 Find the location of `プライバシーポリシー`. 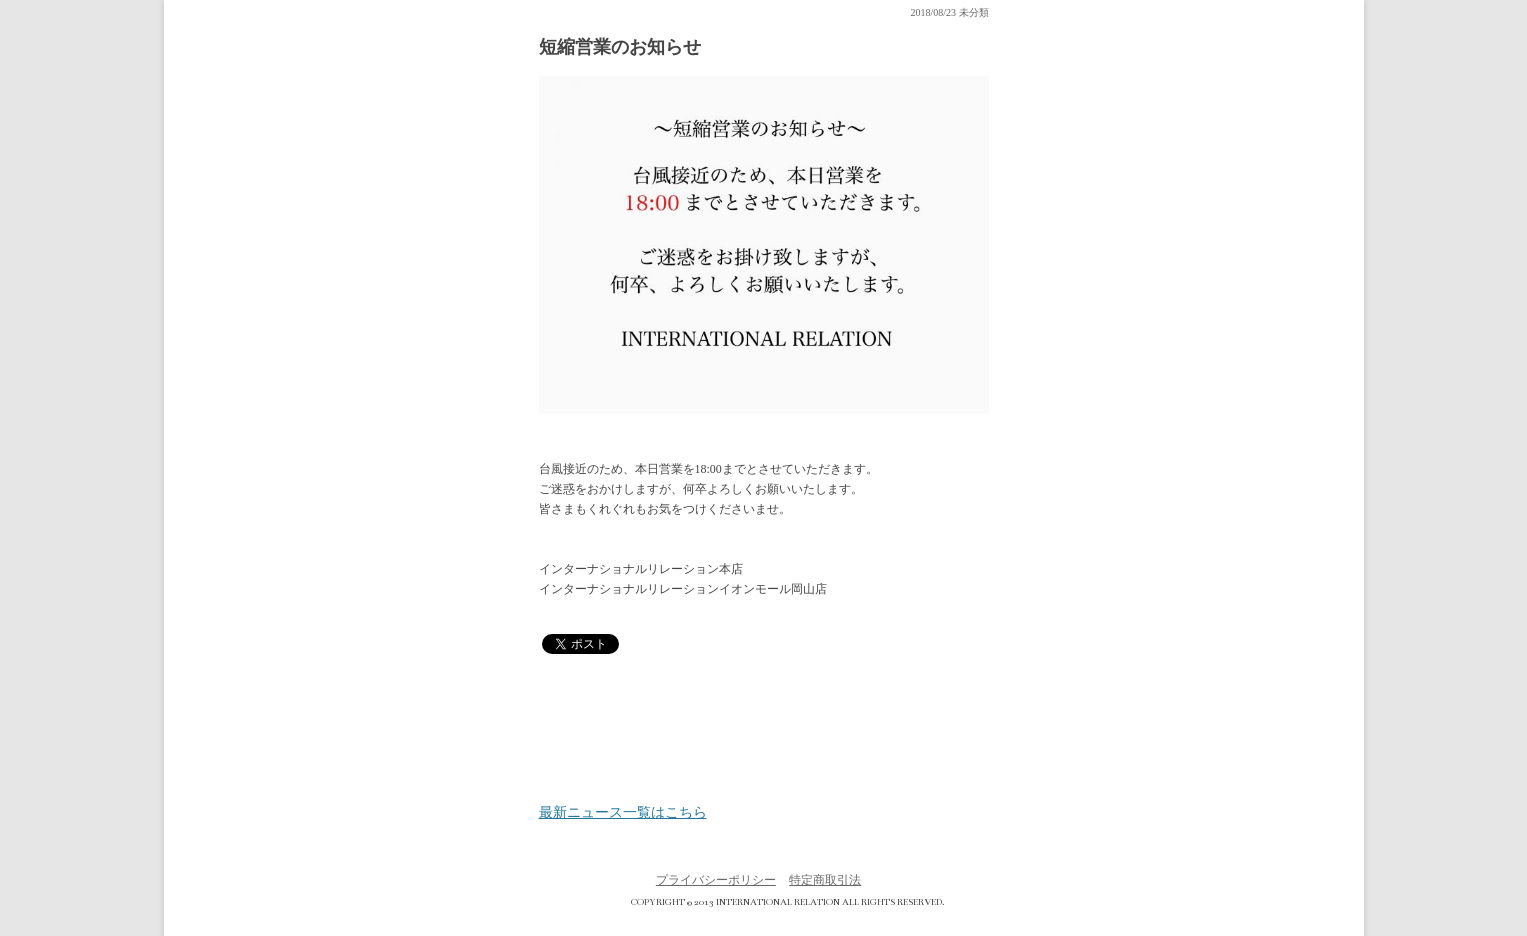

プライバシーポリシー is located at coordinates (716, 880).